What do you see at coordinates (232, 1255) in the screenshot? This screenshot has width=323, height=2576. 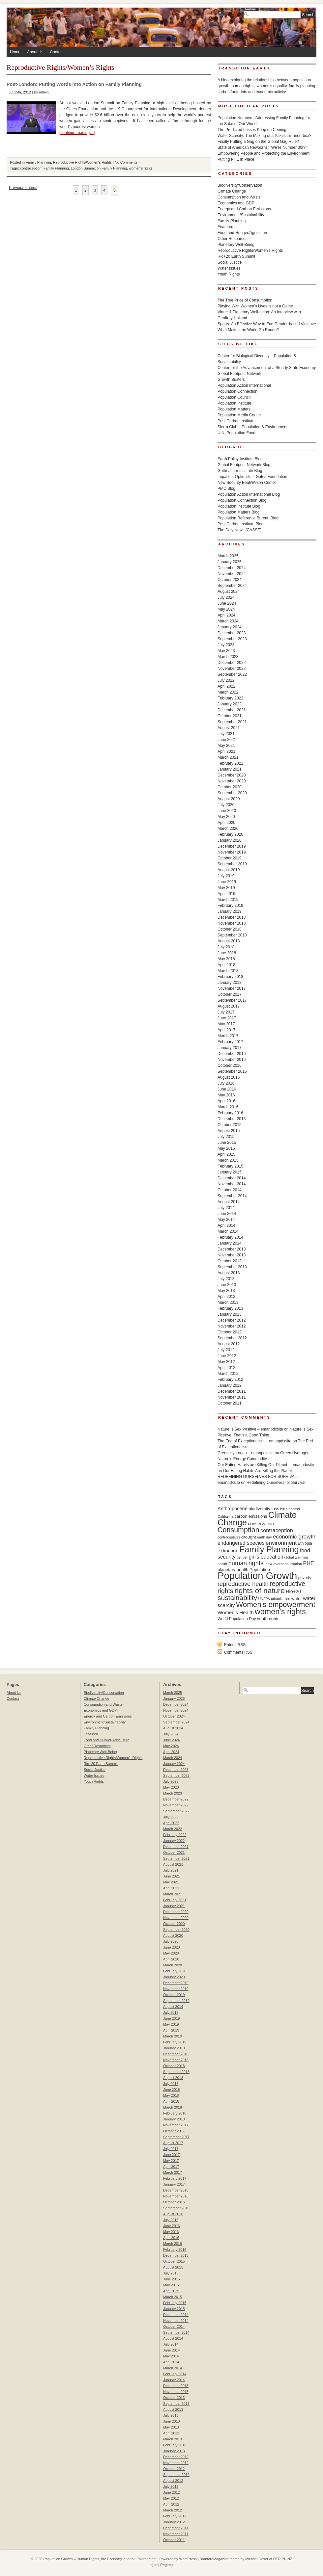 I see `November 2013` at bounding box center [232, 1255].